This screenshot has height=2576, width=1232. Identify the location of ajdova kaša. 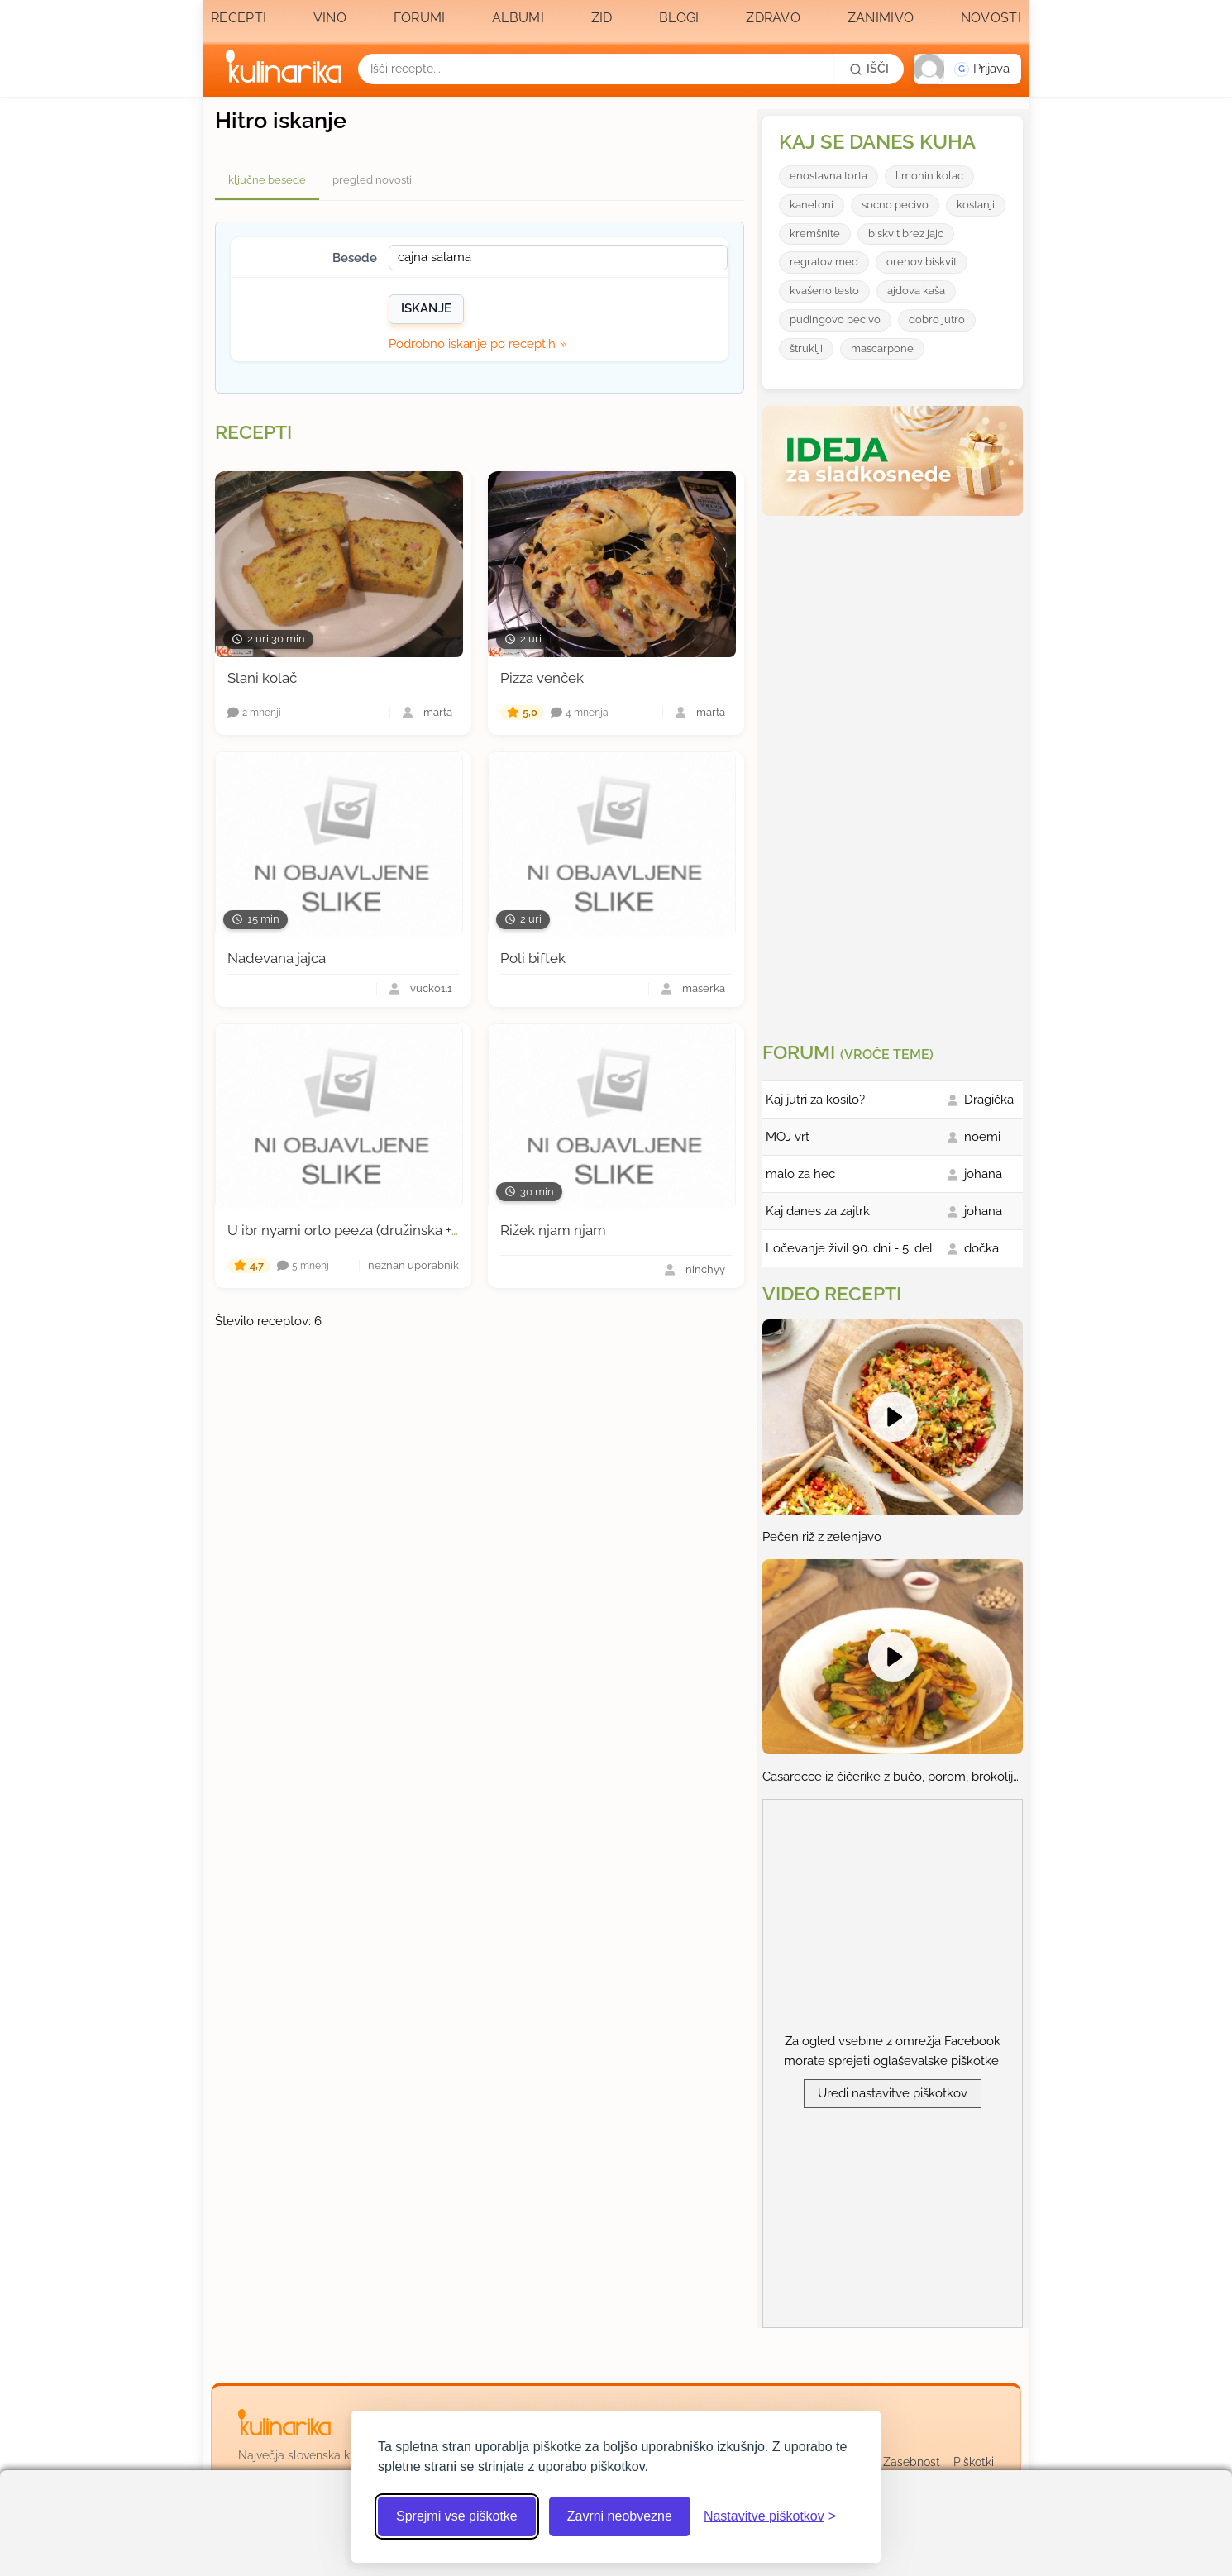
(916, 290).